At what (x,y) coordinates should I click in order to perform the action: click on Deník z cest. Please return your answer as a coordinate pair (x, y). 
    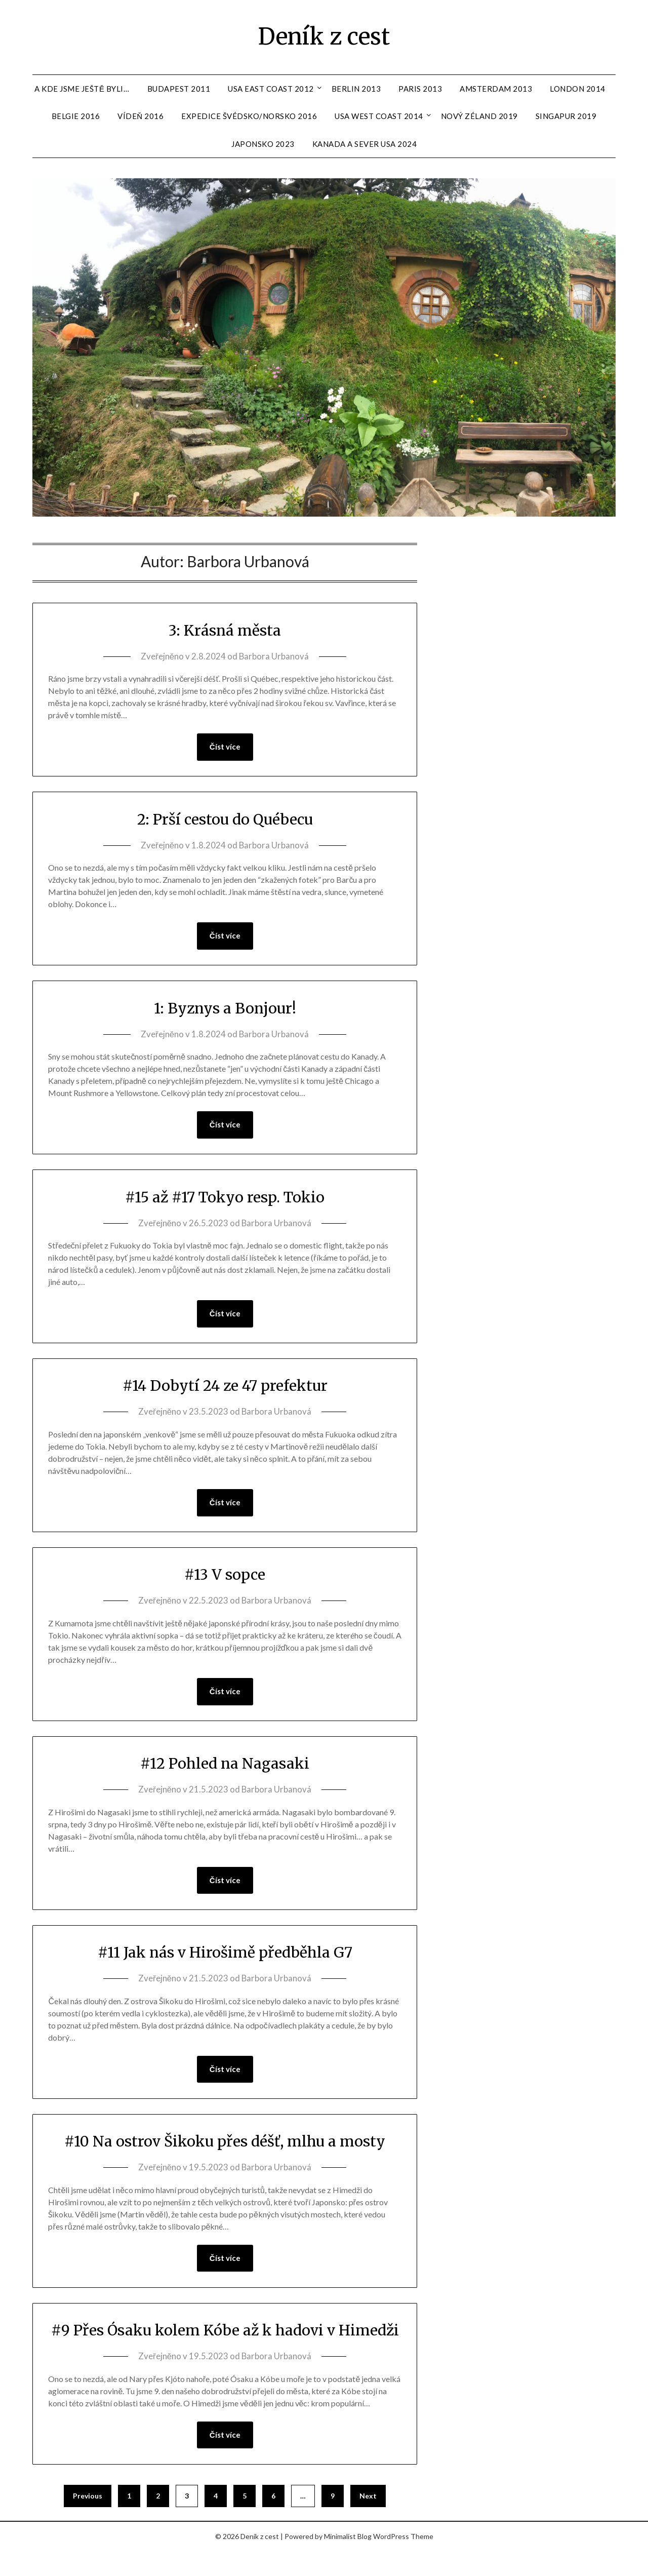
    Looking at the image, I should click on (324, 36).